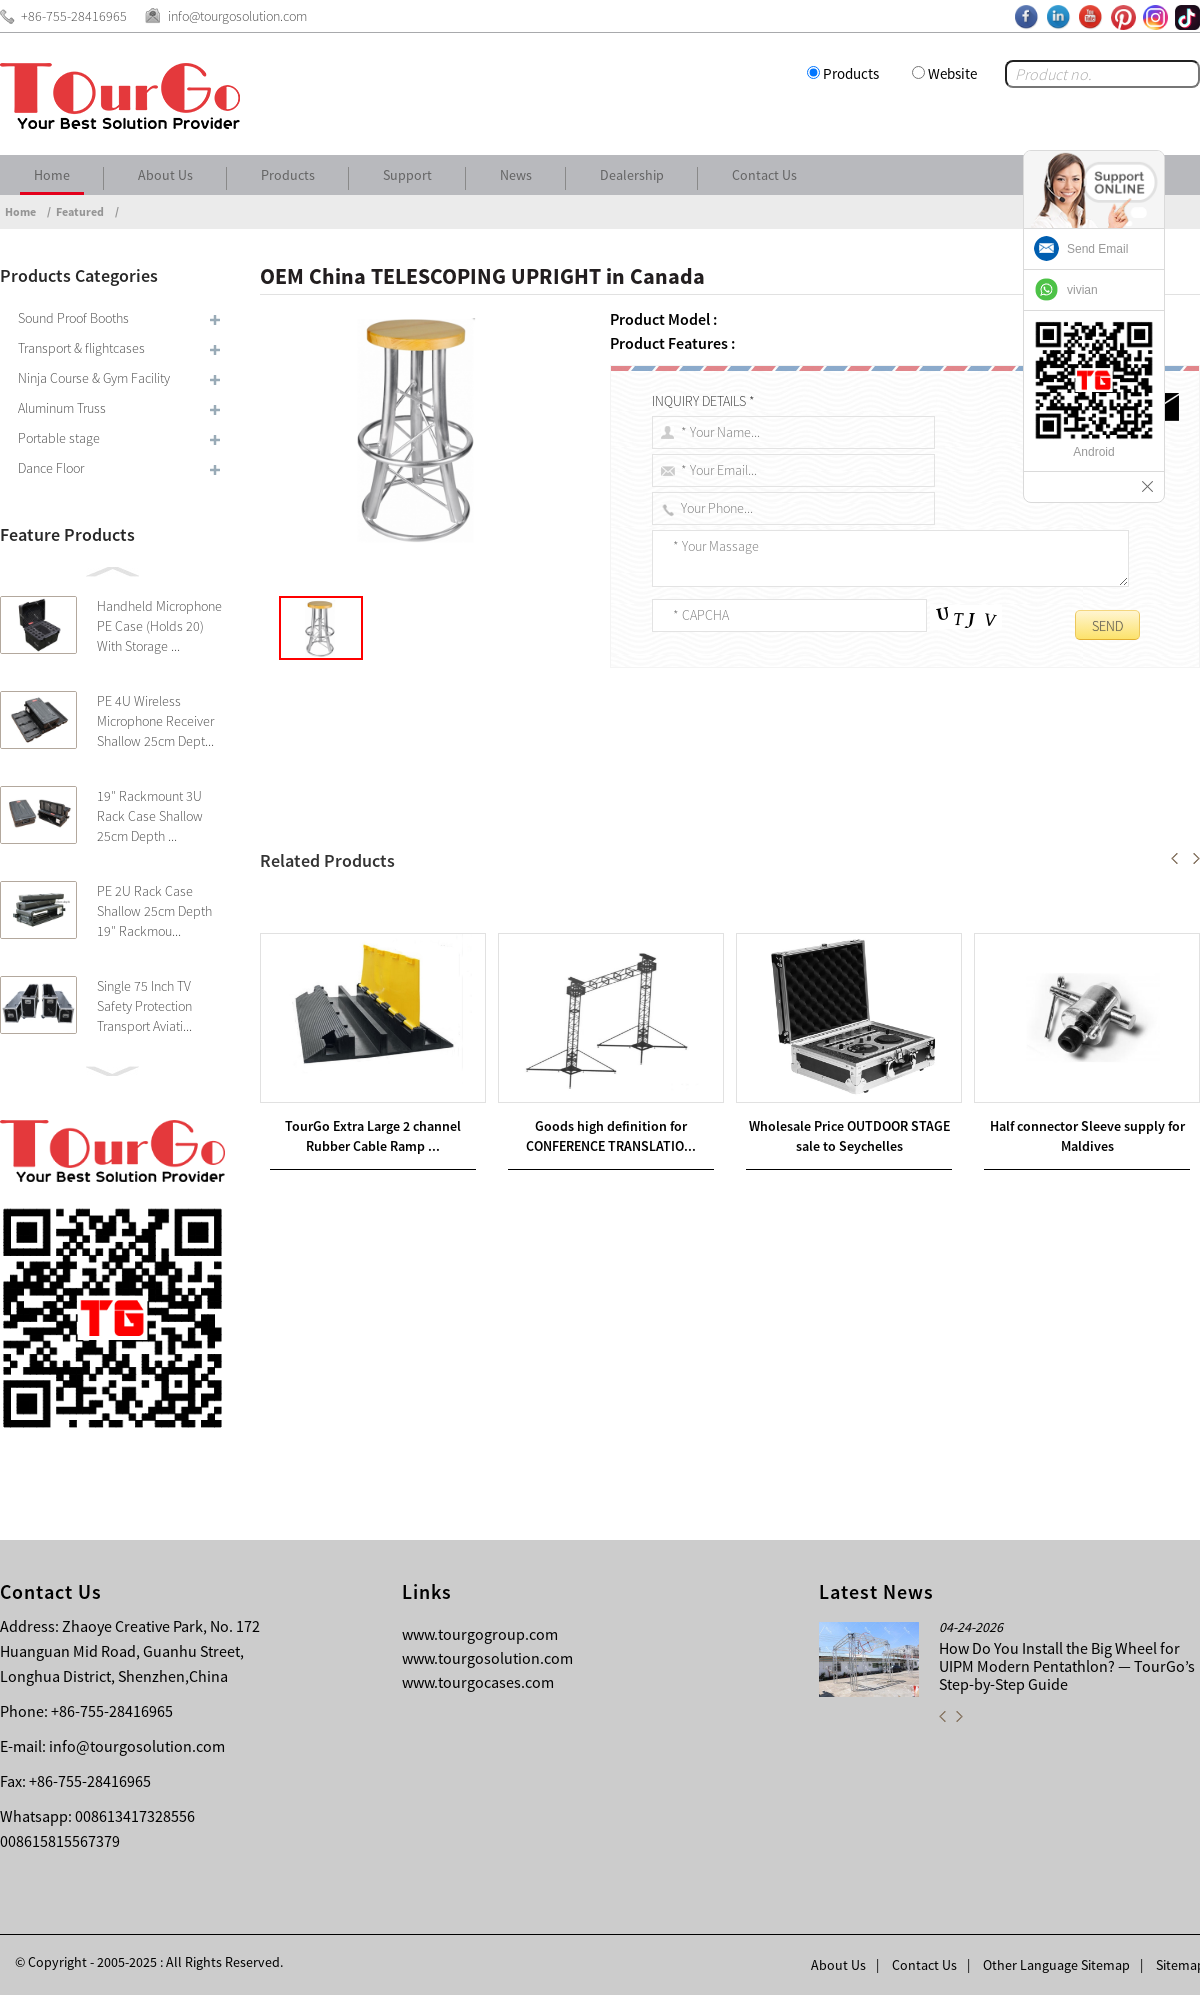  Describe the element at coordinates (80, 211) in the screenshot. I see `Featured` at that location.